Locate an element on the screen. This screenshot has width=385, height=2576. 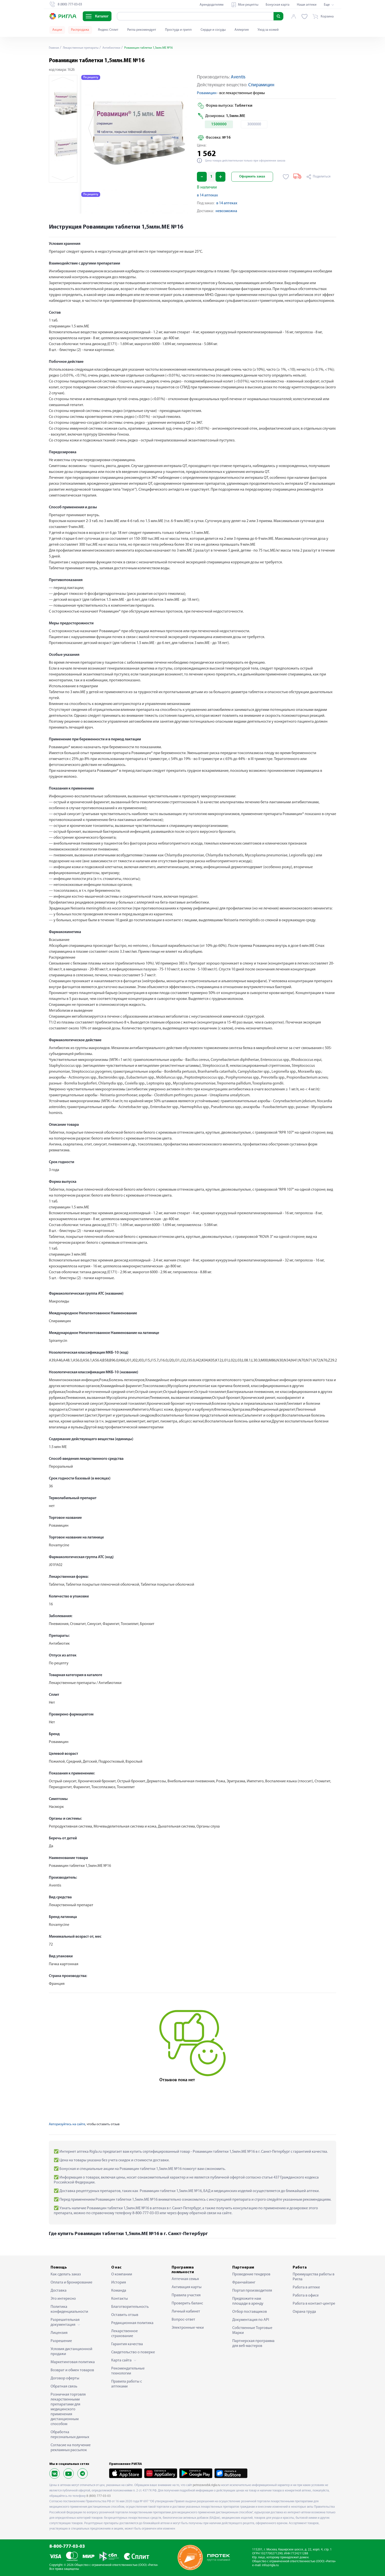
Портал производителя is located at coordinates (252, 2291).